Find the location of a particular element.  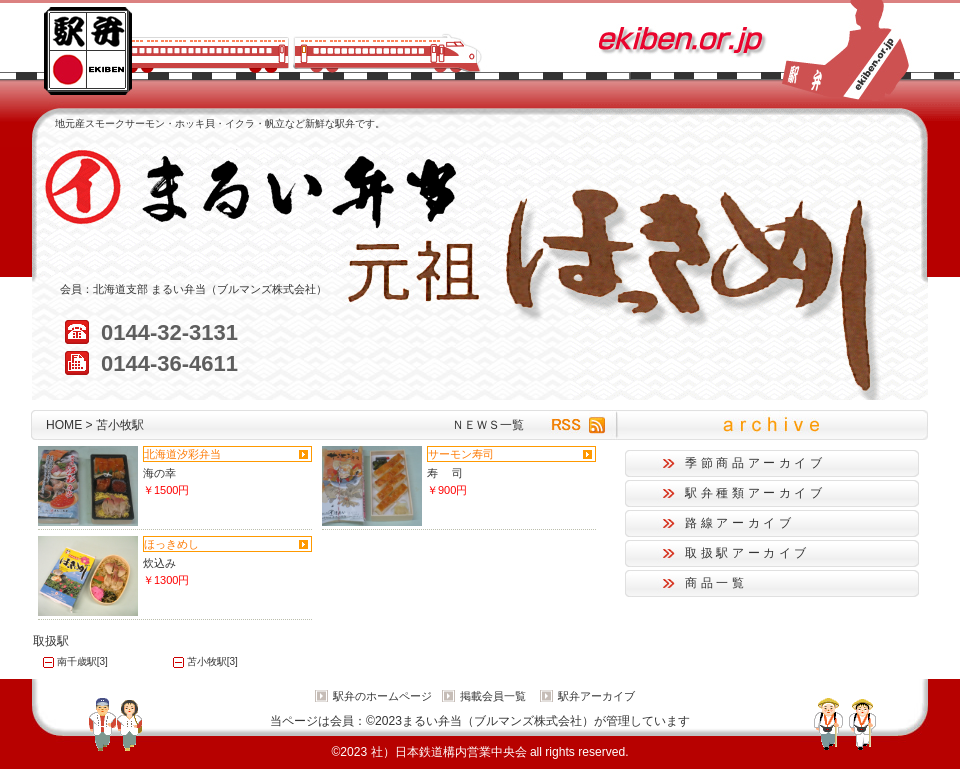

HOME is located at coordinates (64, 425).